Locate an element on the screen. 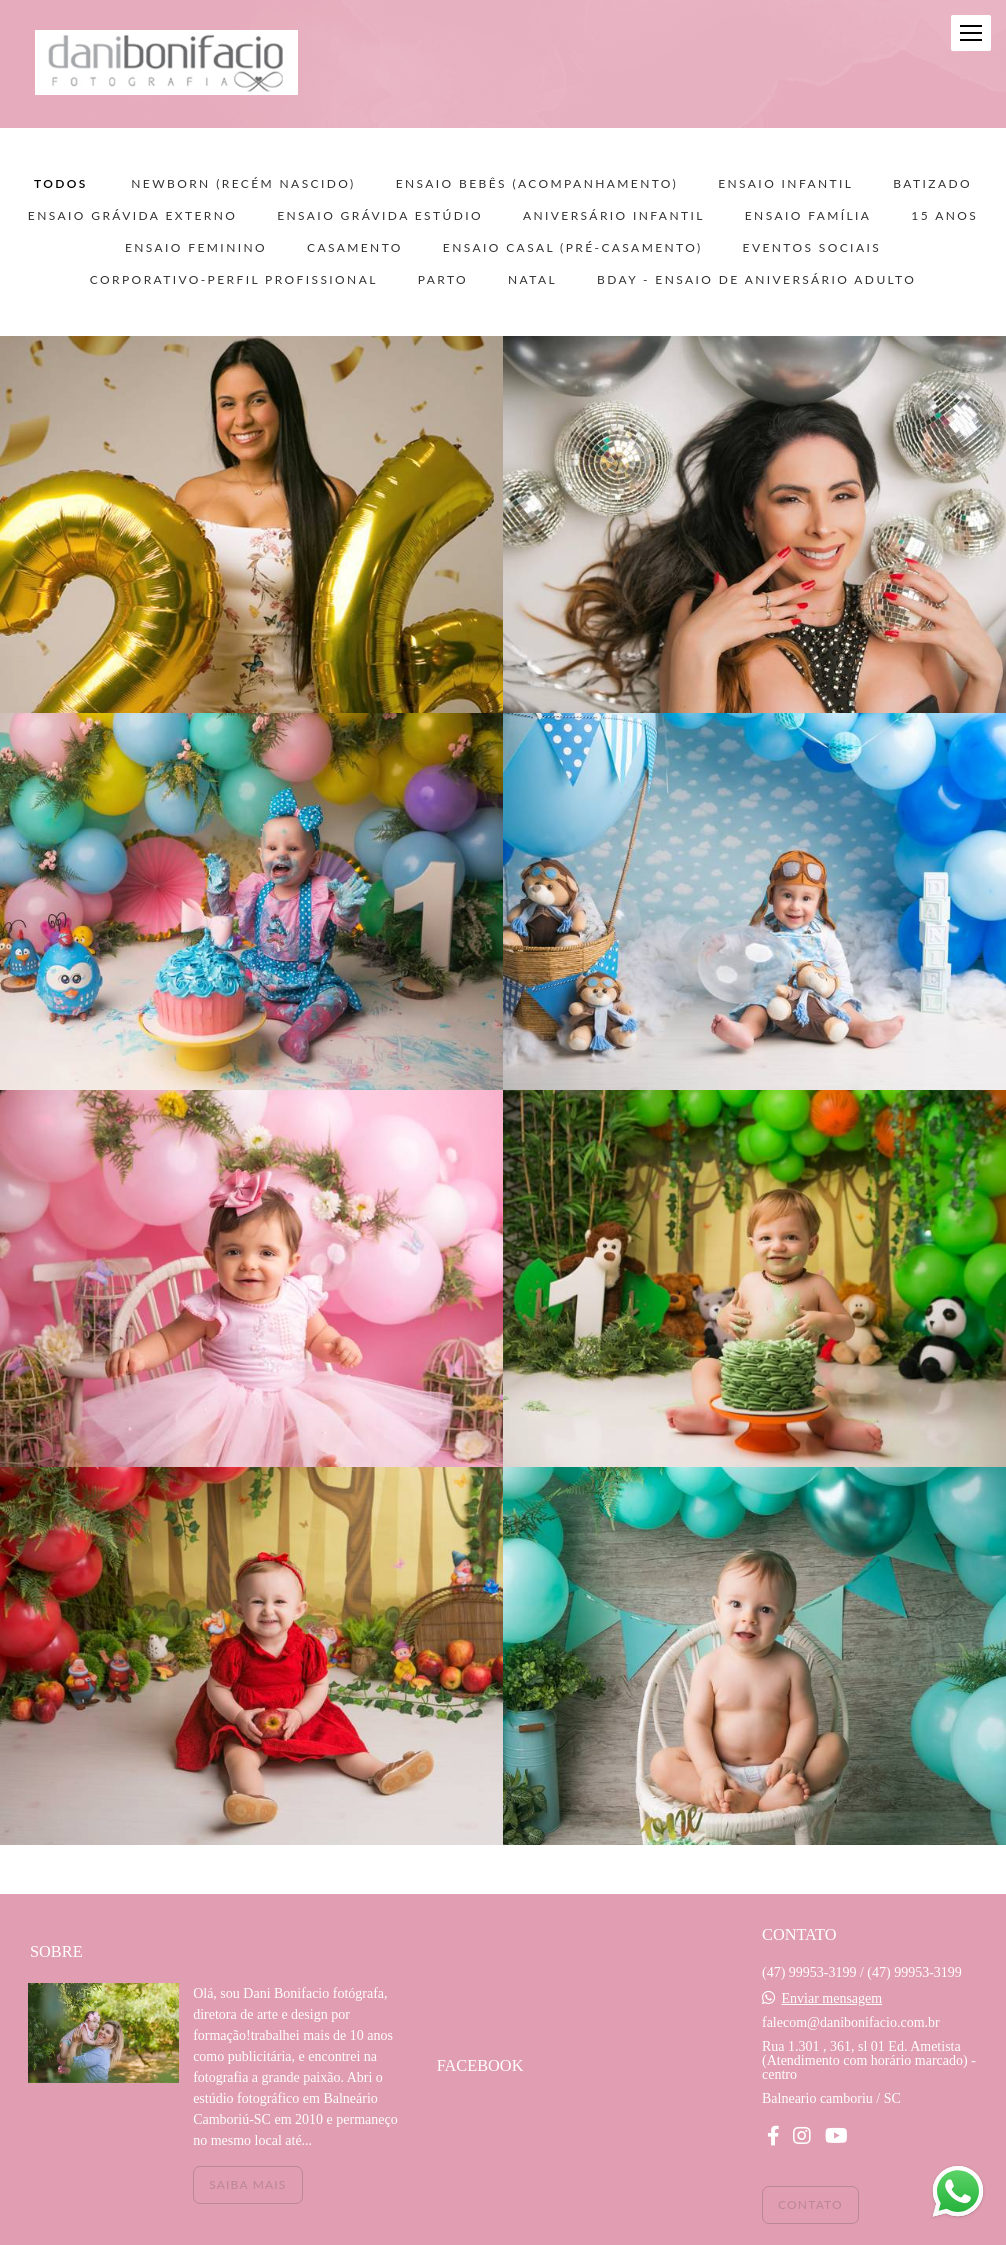  BATIZADO is located at coordinates (932, 184).